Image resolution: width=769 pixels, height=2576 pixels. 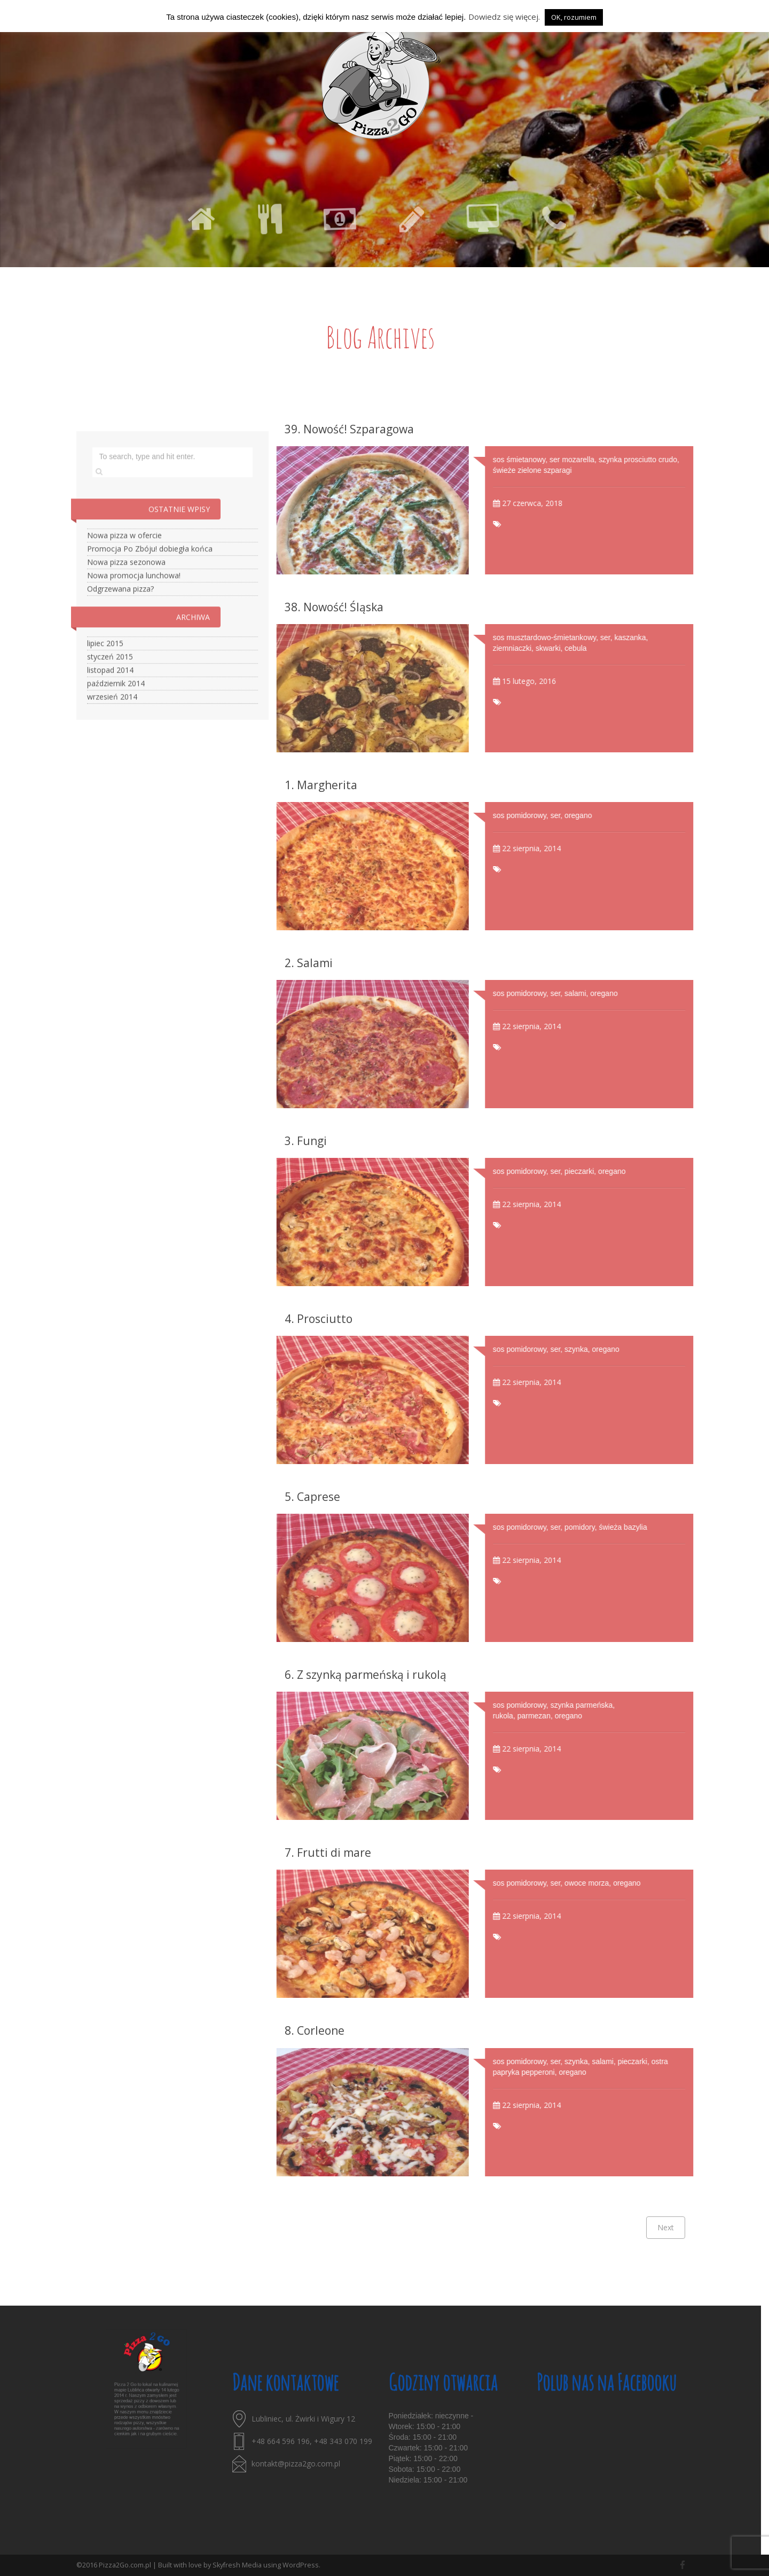 I want to click on Nowa promocja lunchowa!, so click(x=134, y=602).